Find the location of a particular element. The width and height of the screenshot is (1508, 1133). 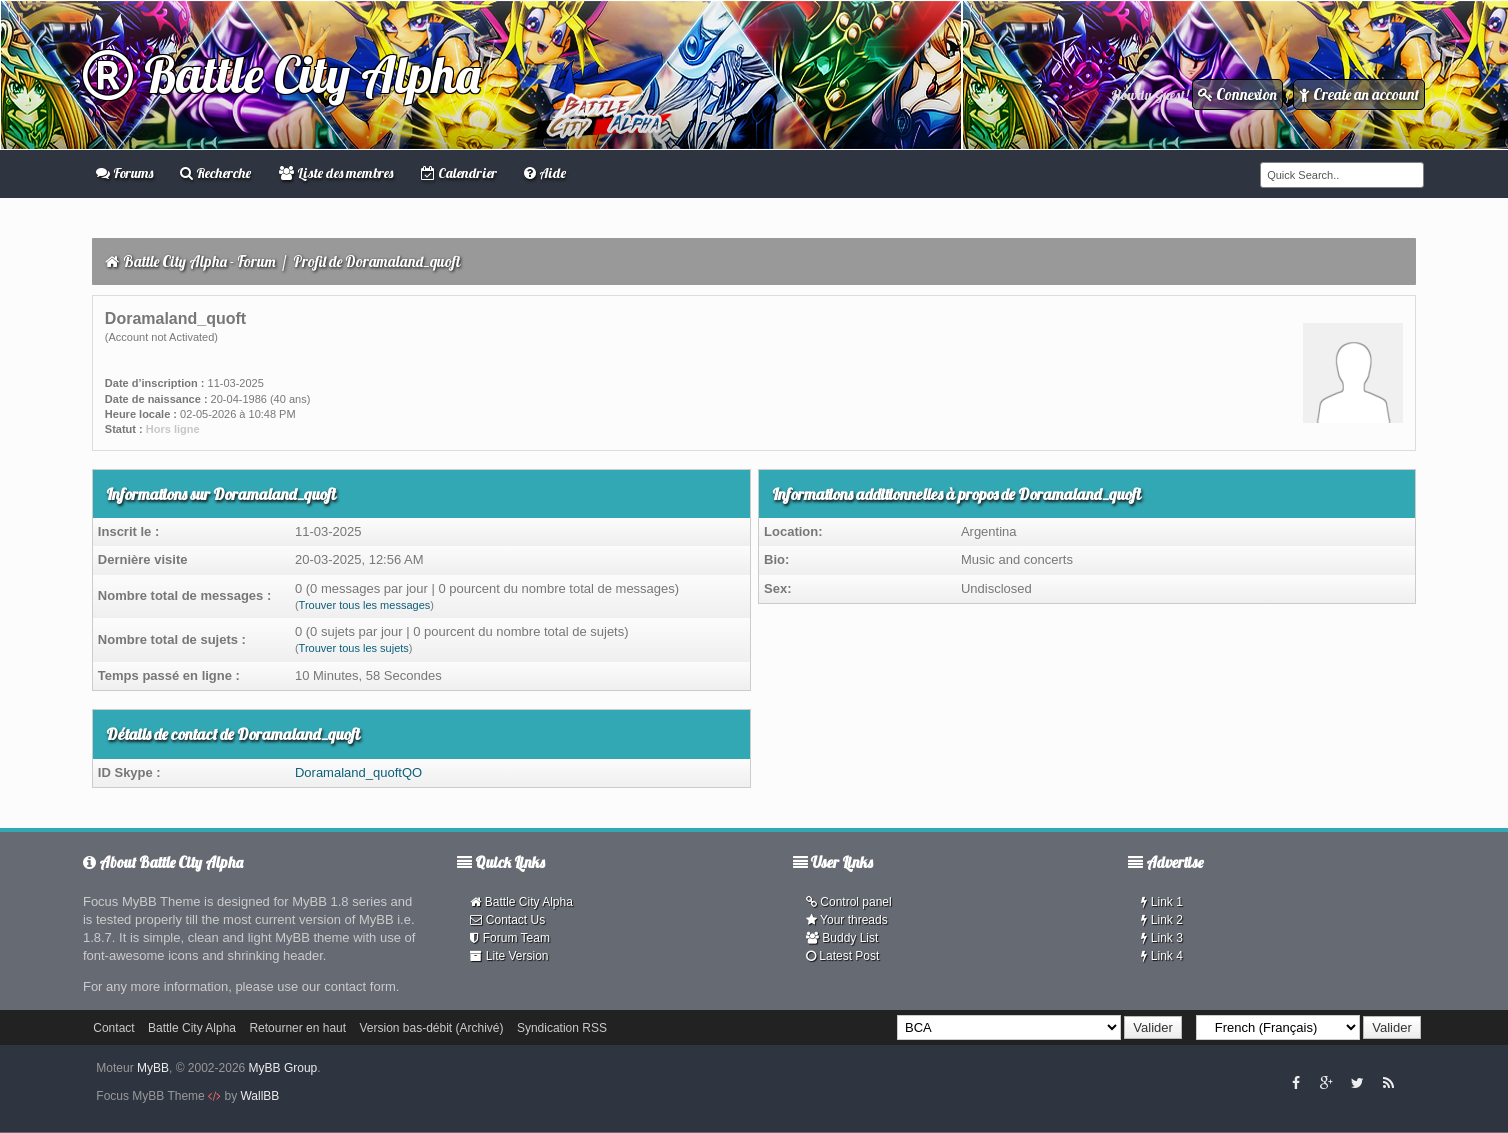

Link 4 is located at coordinates (1161, 956).